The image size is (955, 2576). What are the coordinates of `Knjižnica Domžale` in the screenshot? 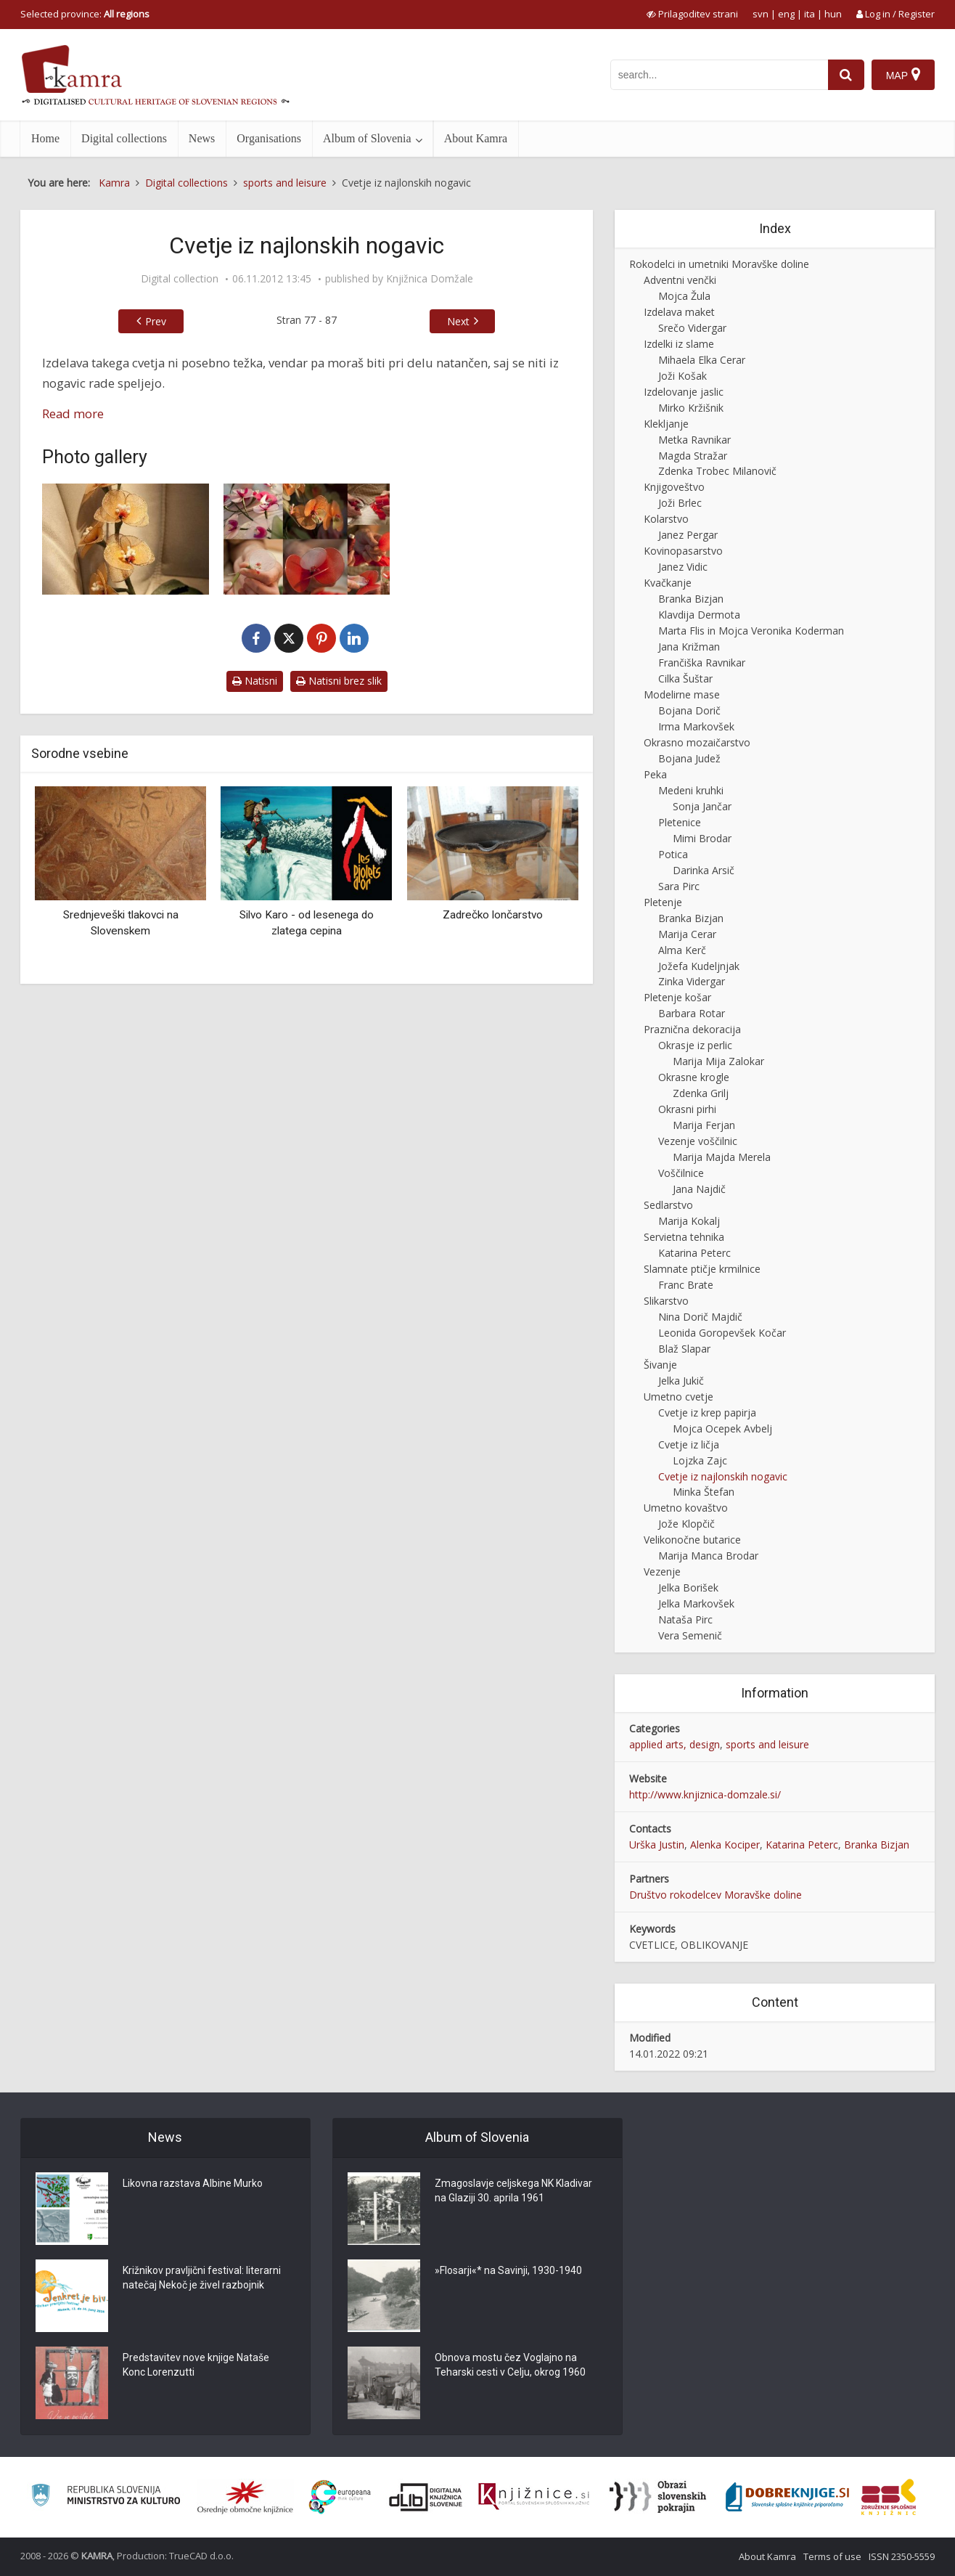 It's located at (429, 278).